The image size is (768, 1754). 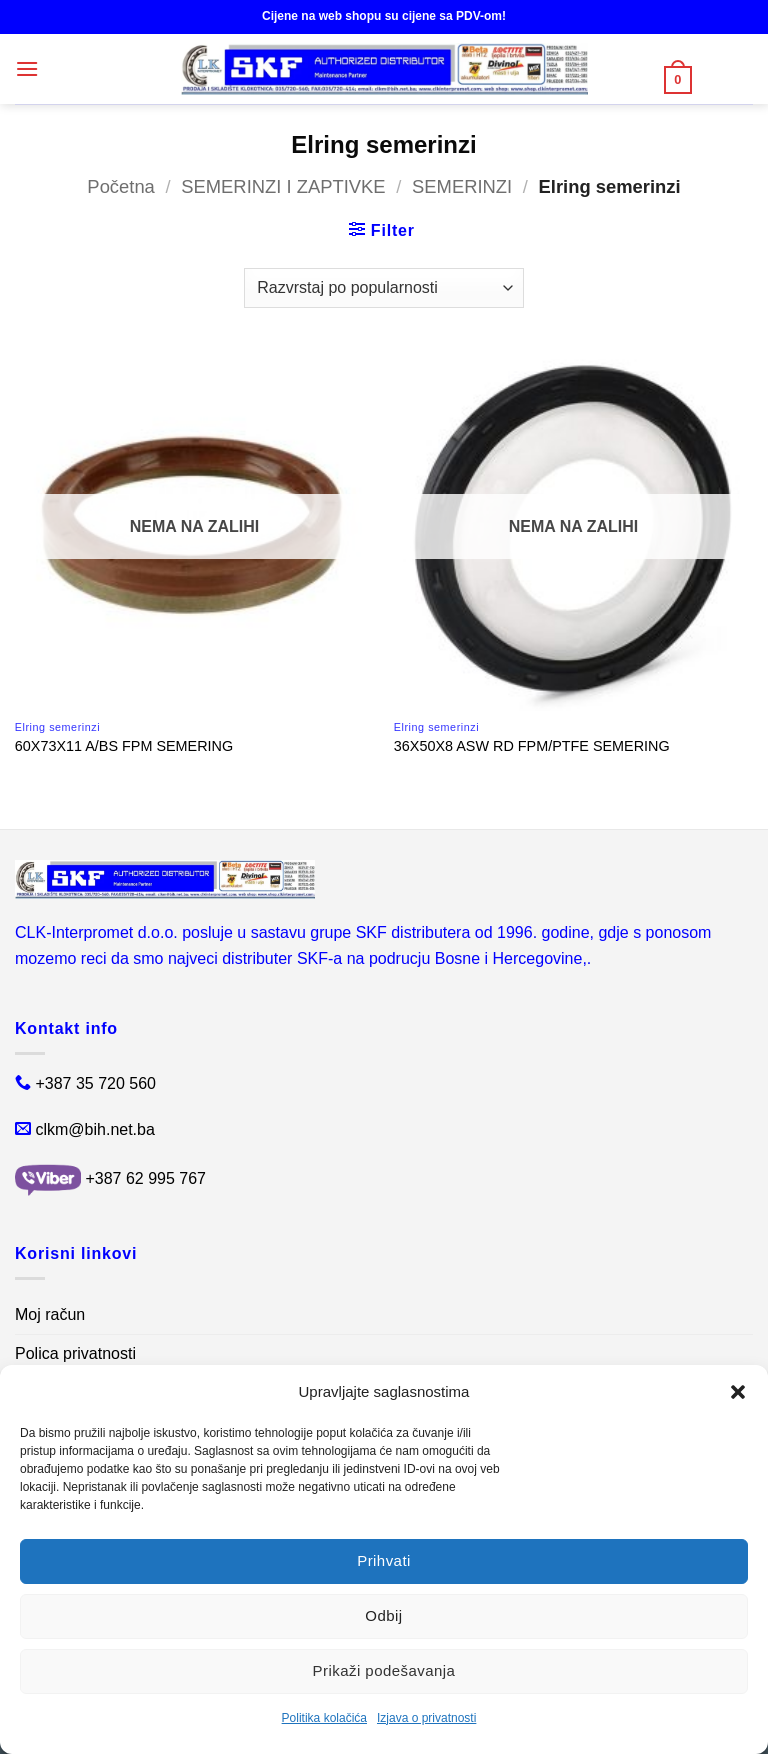 I want to click on SEMERINZI, so click(x=462, y=186).